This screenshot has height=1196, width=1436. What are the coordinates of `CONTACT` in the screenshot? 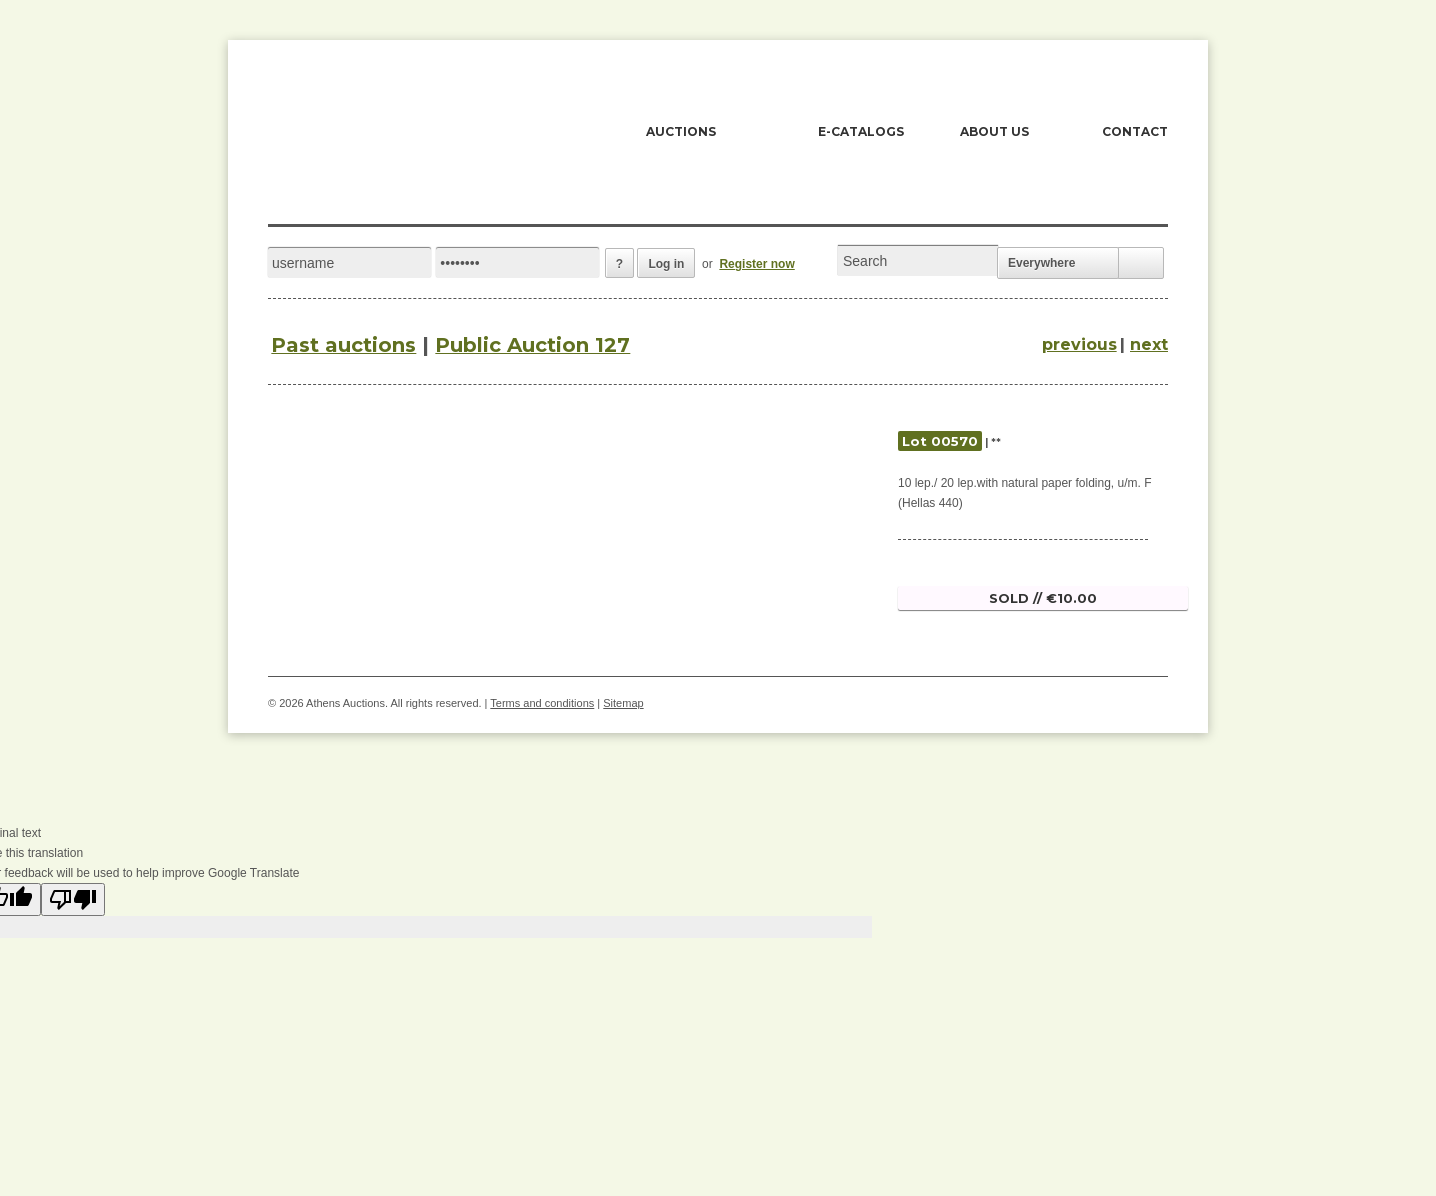 It's located at (1135, 131).